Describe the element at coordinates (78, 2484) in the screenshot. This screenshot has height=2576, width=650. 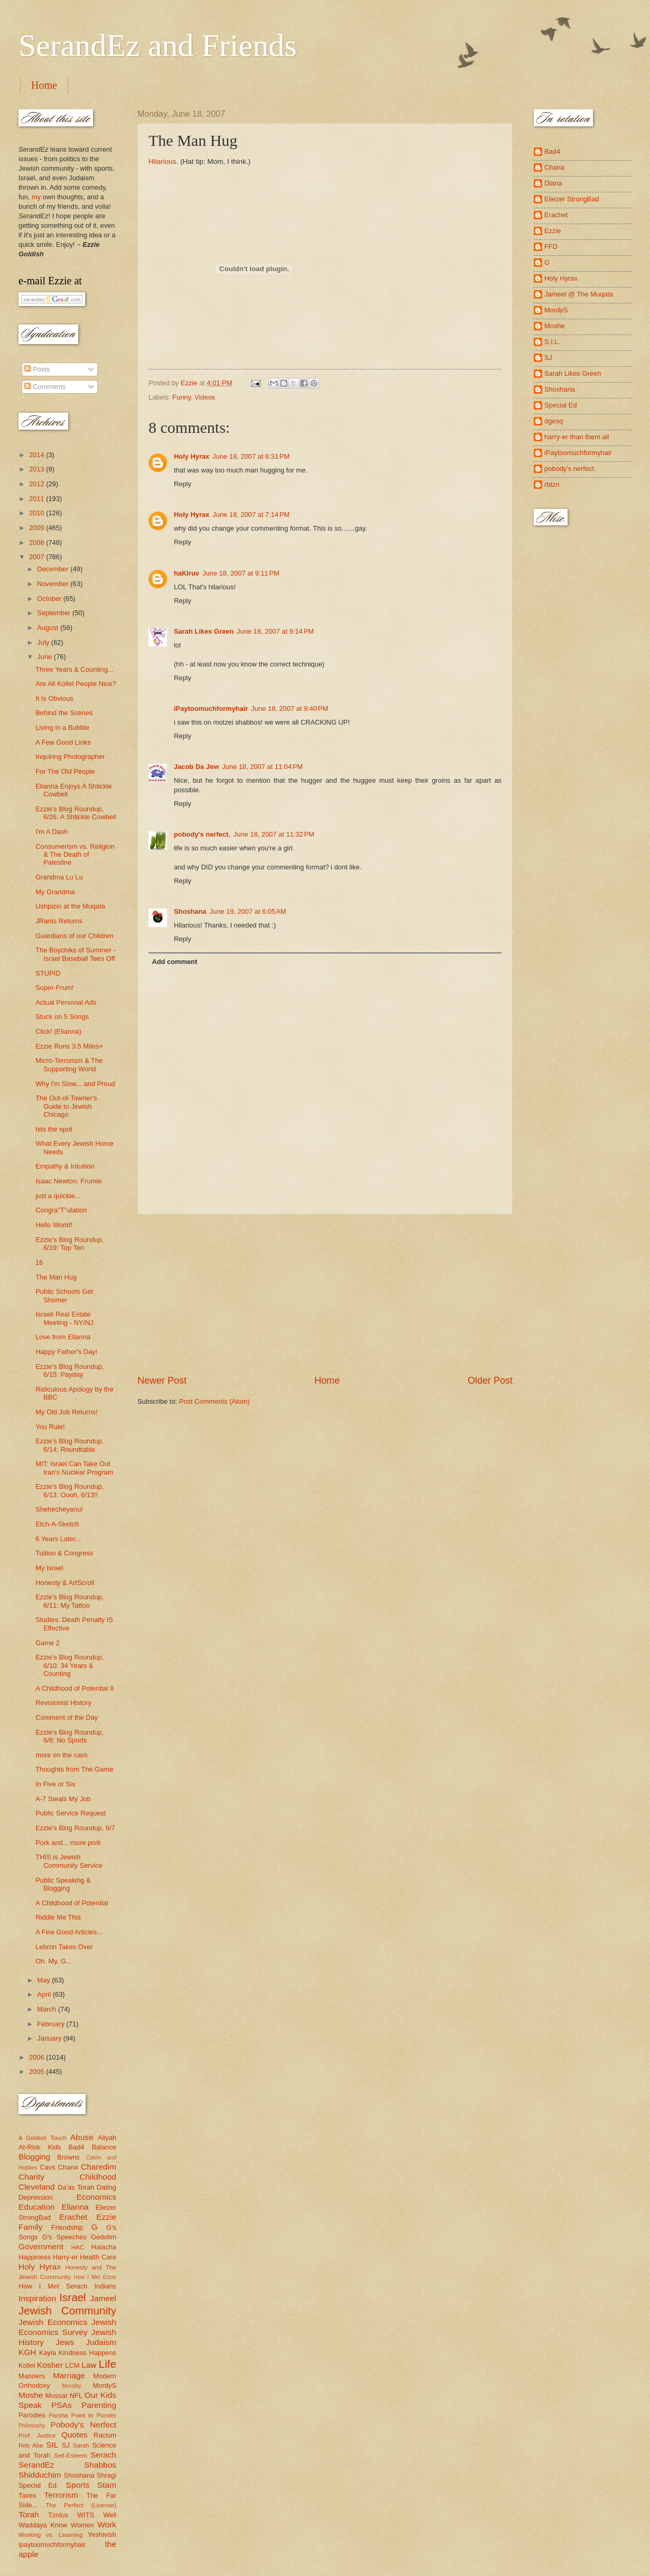
I see `Sports` at that location.